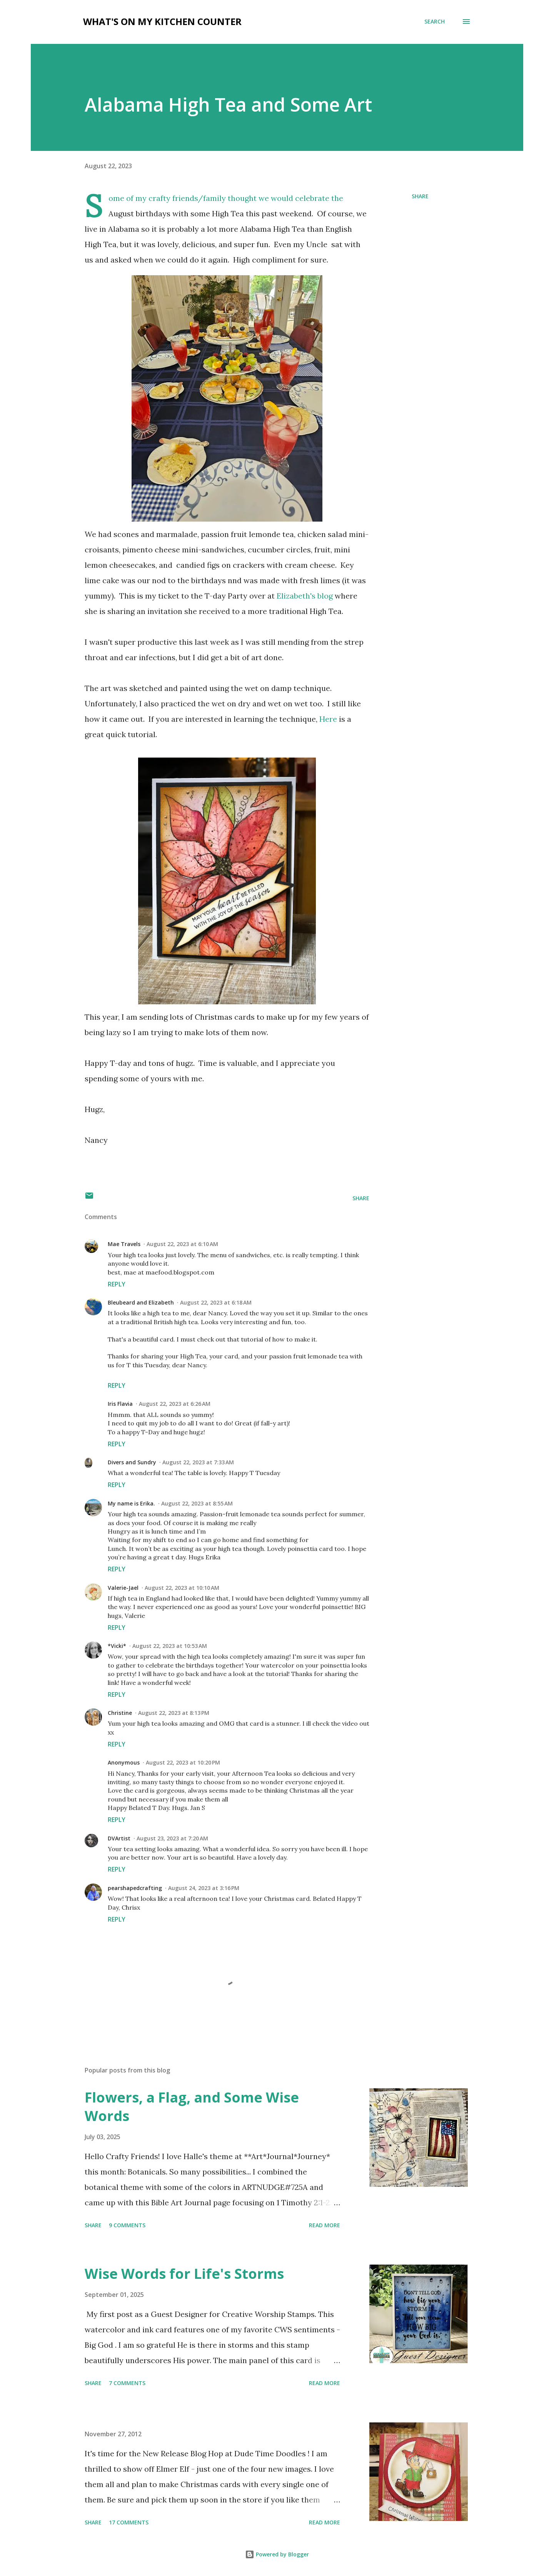 The width and height of the screenshot is (554, 2576). Describe the element at coordinates (117, 1645) in the screenshot. I see `*Vicki*` at that location.